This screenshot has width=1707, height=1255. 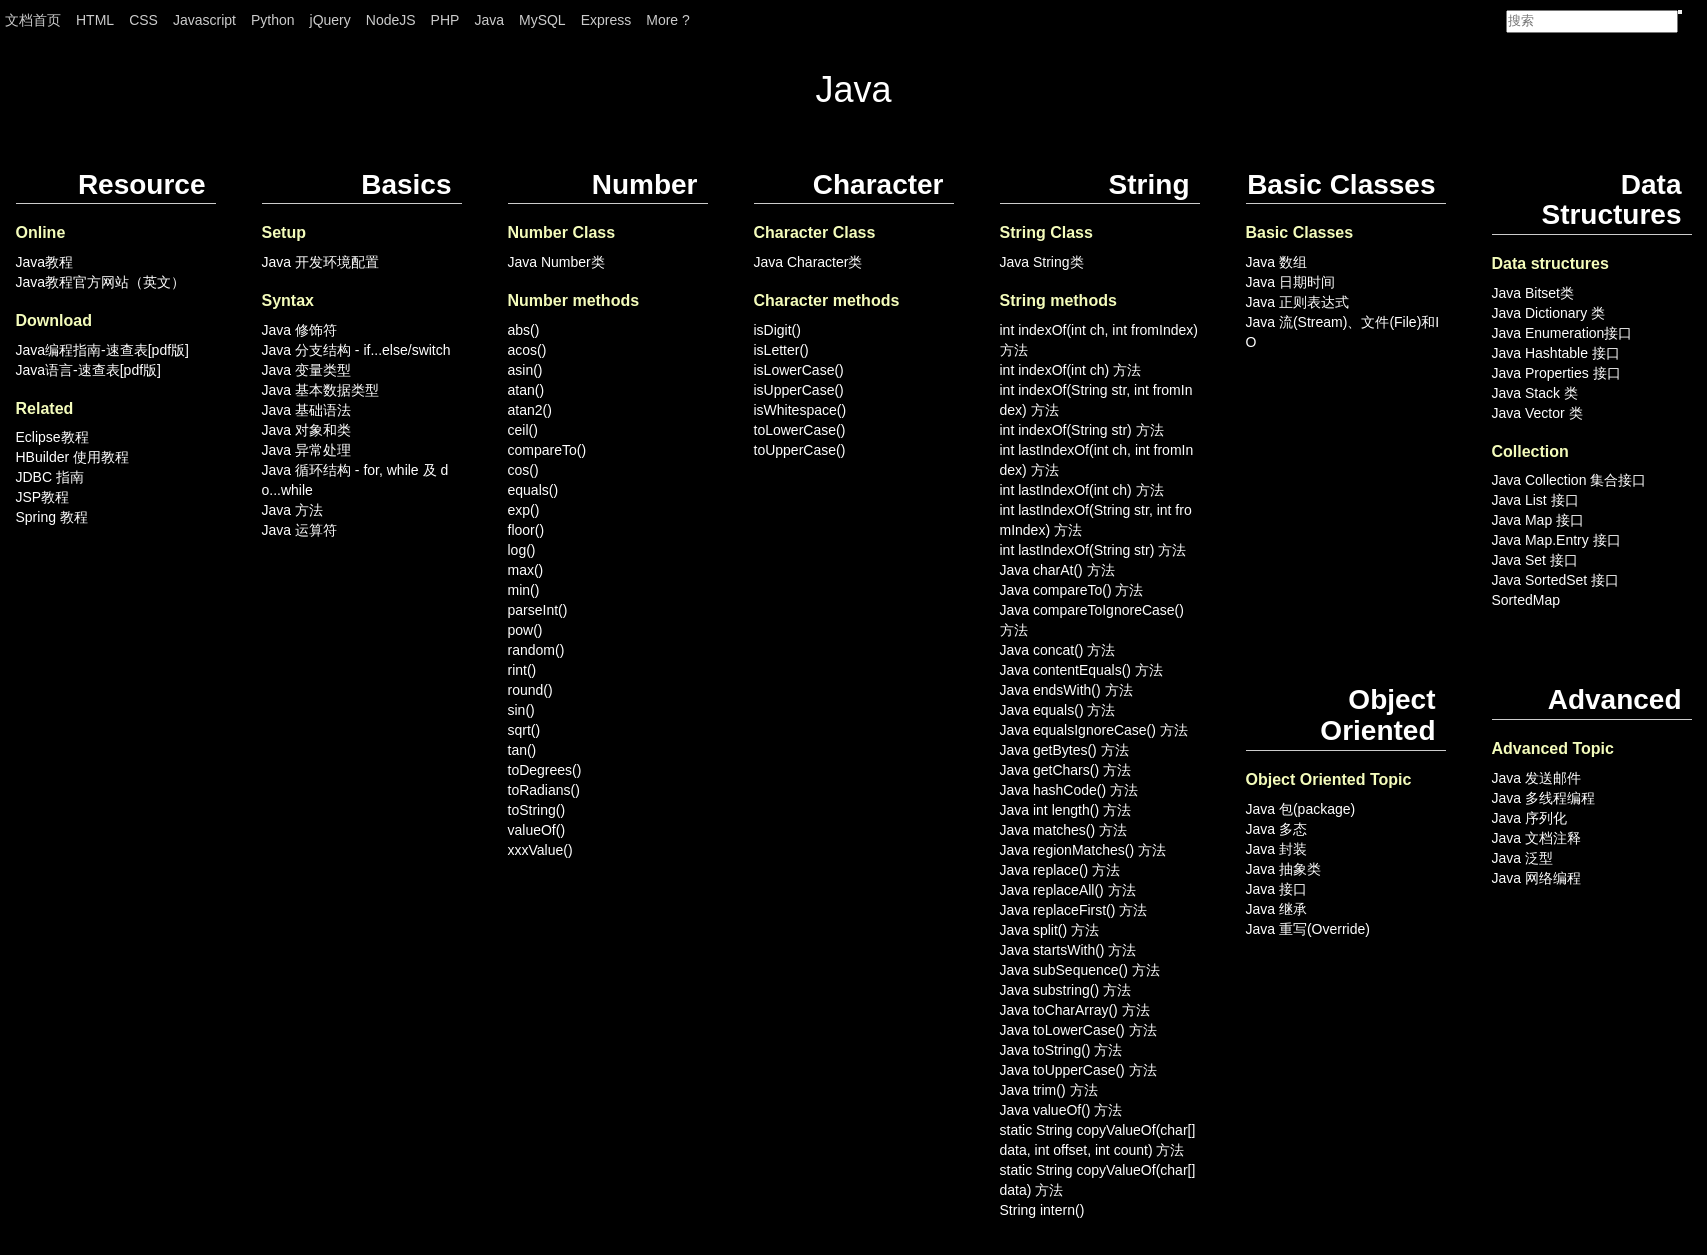 I want to click on HBuilder 使用教程, so click(x=73, y=457).